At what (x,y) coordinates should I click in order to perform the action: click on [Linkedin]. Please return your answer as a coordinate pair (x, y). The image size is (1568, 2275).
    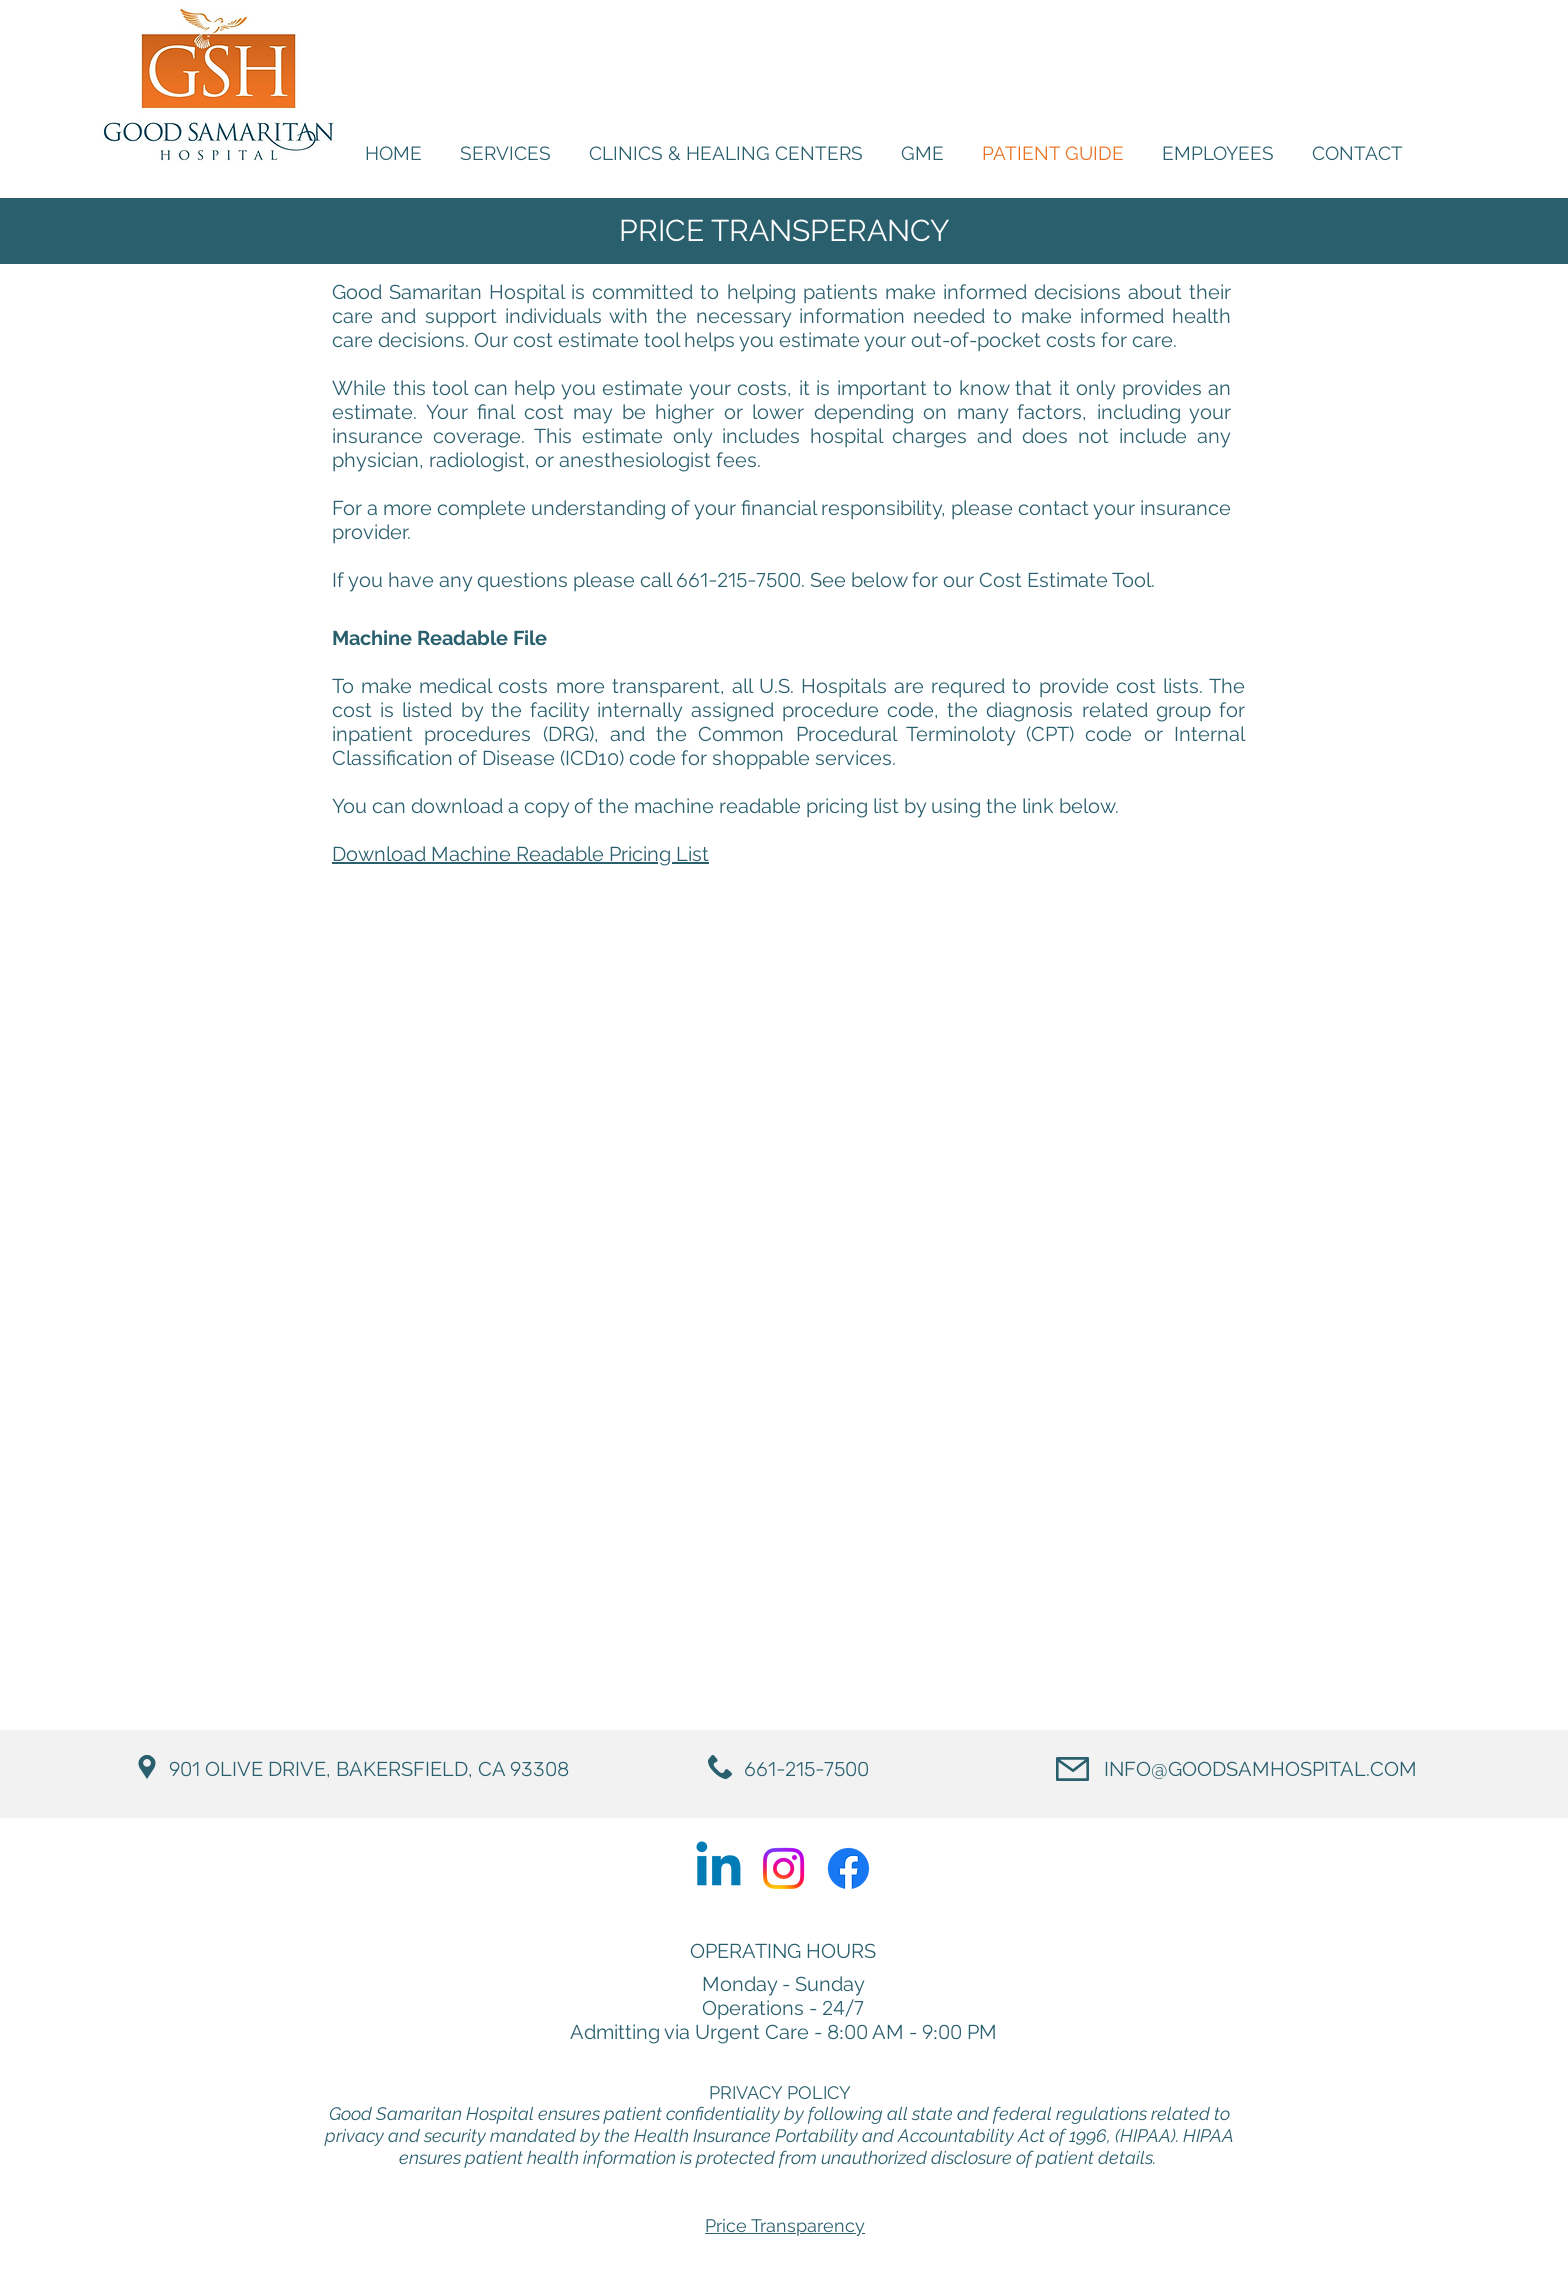
    Looking at the image, I should click on (718, 1868).